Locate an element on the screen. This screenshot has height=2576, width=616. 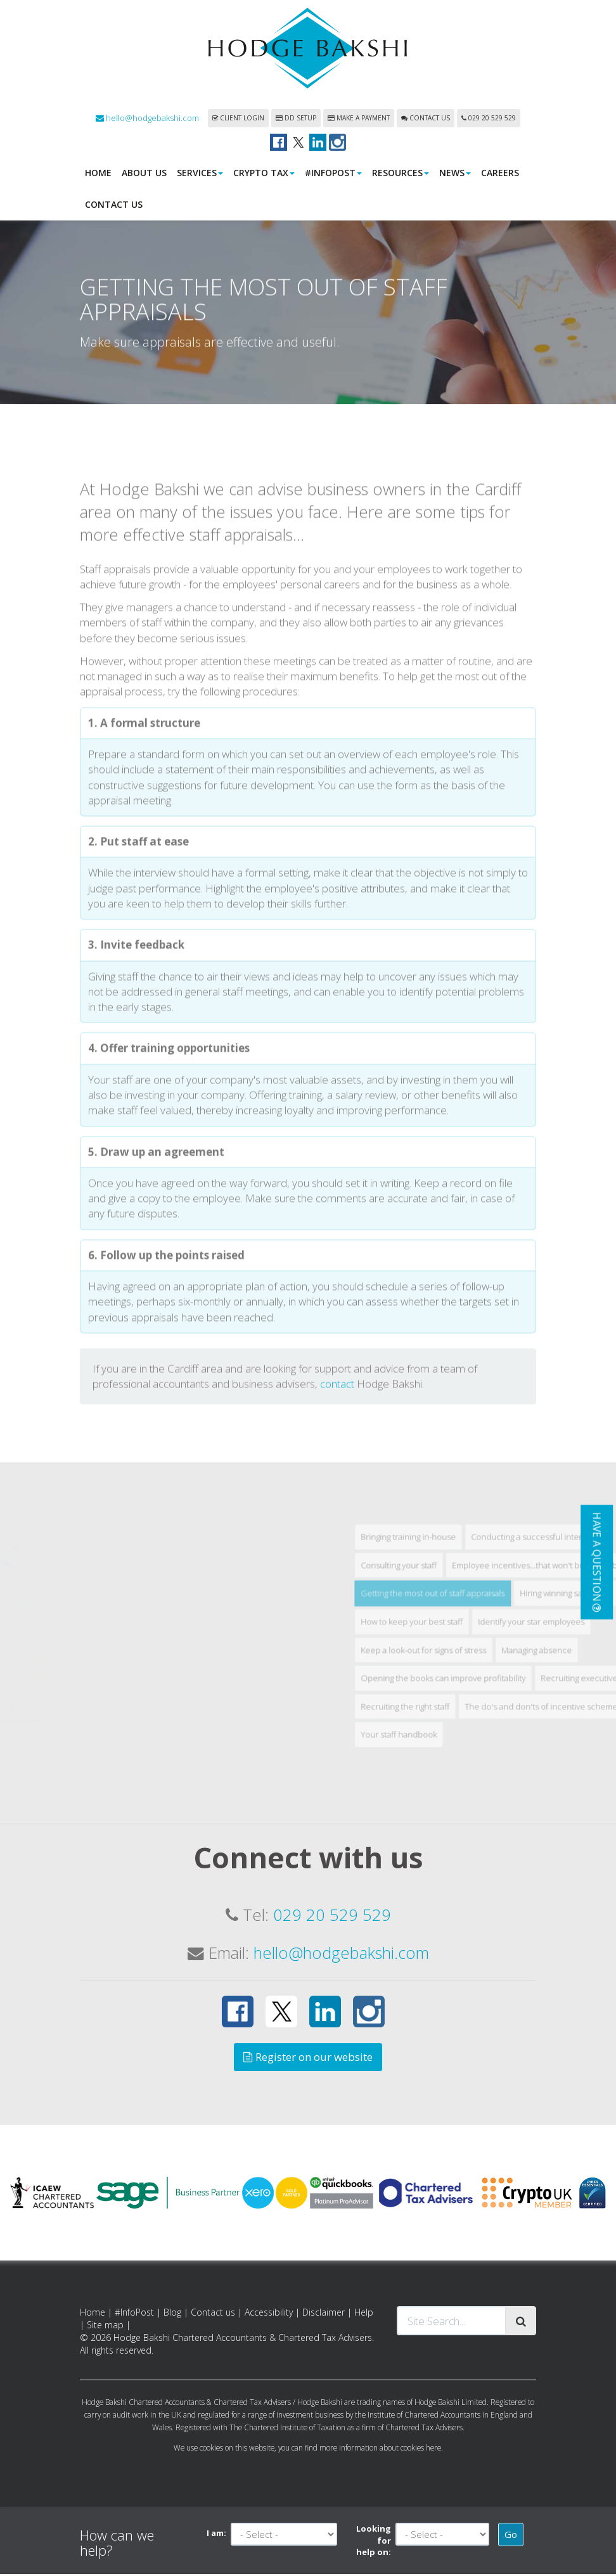
Bringing training in-house is located at coordinates (479, 1695).